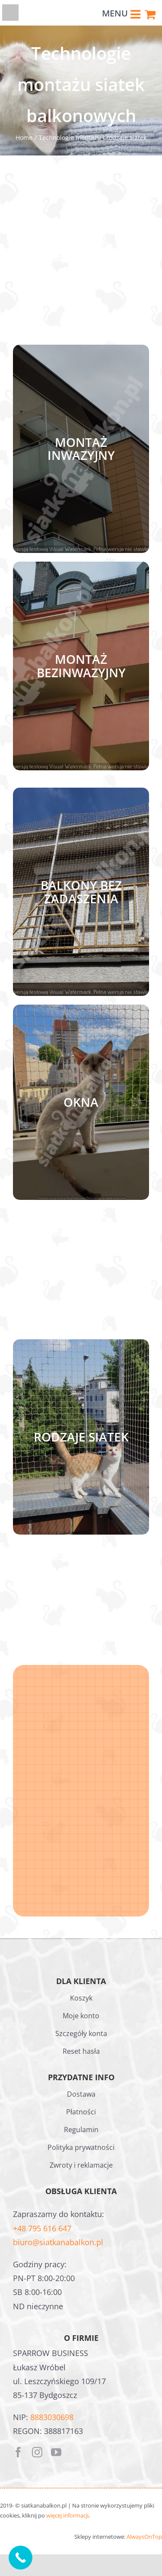 This screenshot has width=162, height=2576. I want to click on [instagram], so click(37, 2452).